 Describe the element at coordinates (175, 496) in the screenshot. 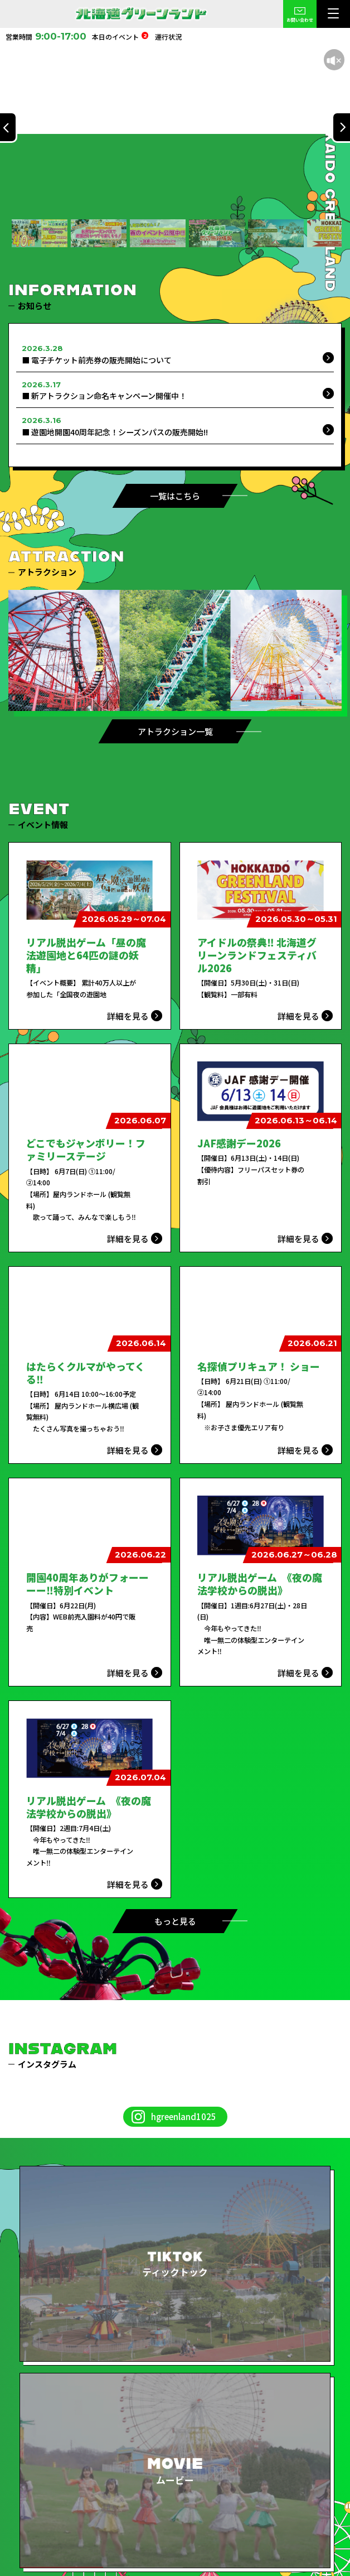

I see `一覧はこちら` at that location.